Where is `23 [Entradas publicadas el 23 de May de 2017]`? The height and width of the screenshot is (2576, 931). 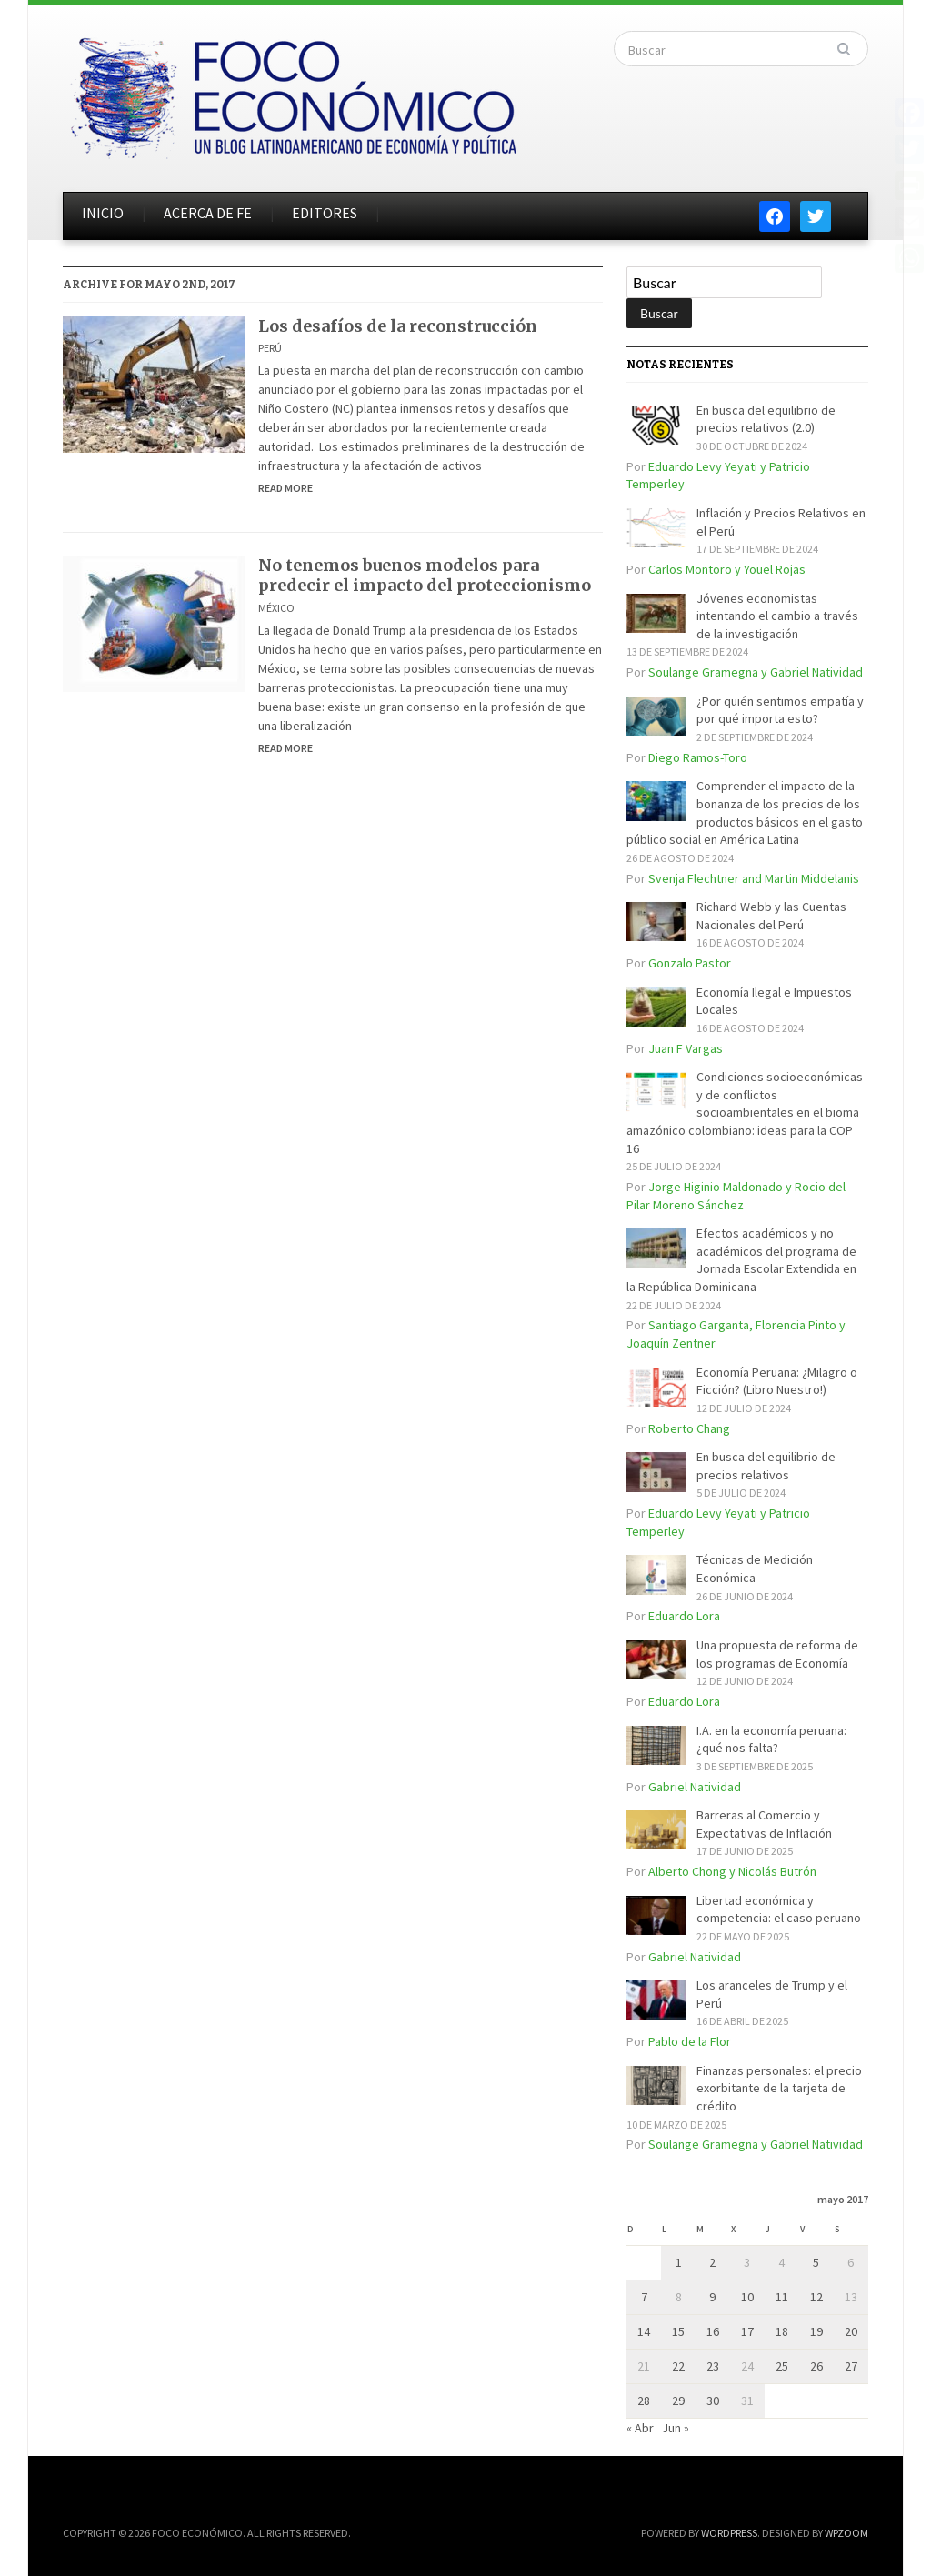 23 [Entradas publicadas el 23 de May de 2017] is located at coordinates (712, 2366).